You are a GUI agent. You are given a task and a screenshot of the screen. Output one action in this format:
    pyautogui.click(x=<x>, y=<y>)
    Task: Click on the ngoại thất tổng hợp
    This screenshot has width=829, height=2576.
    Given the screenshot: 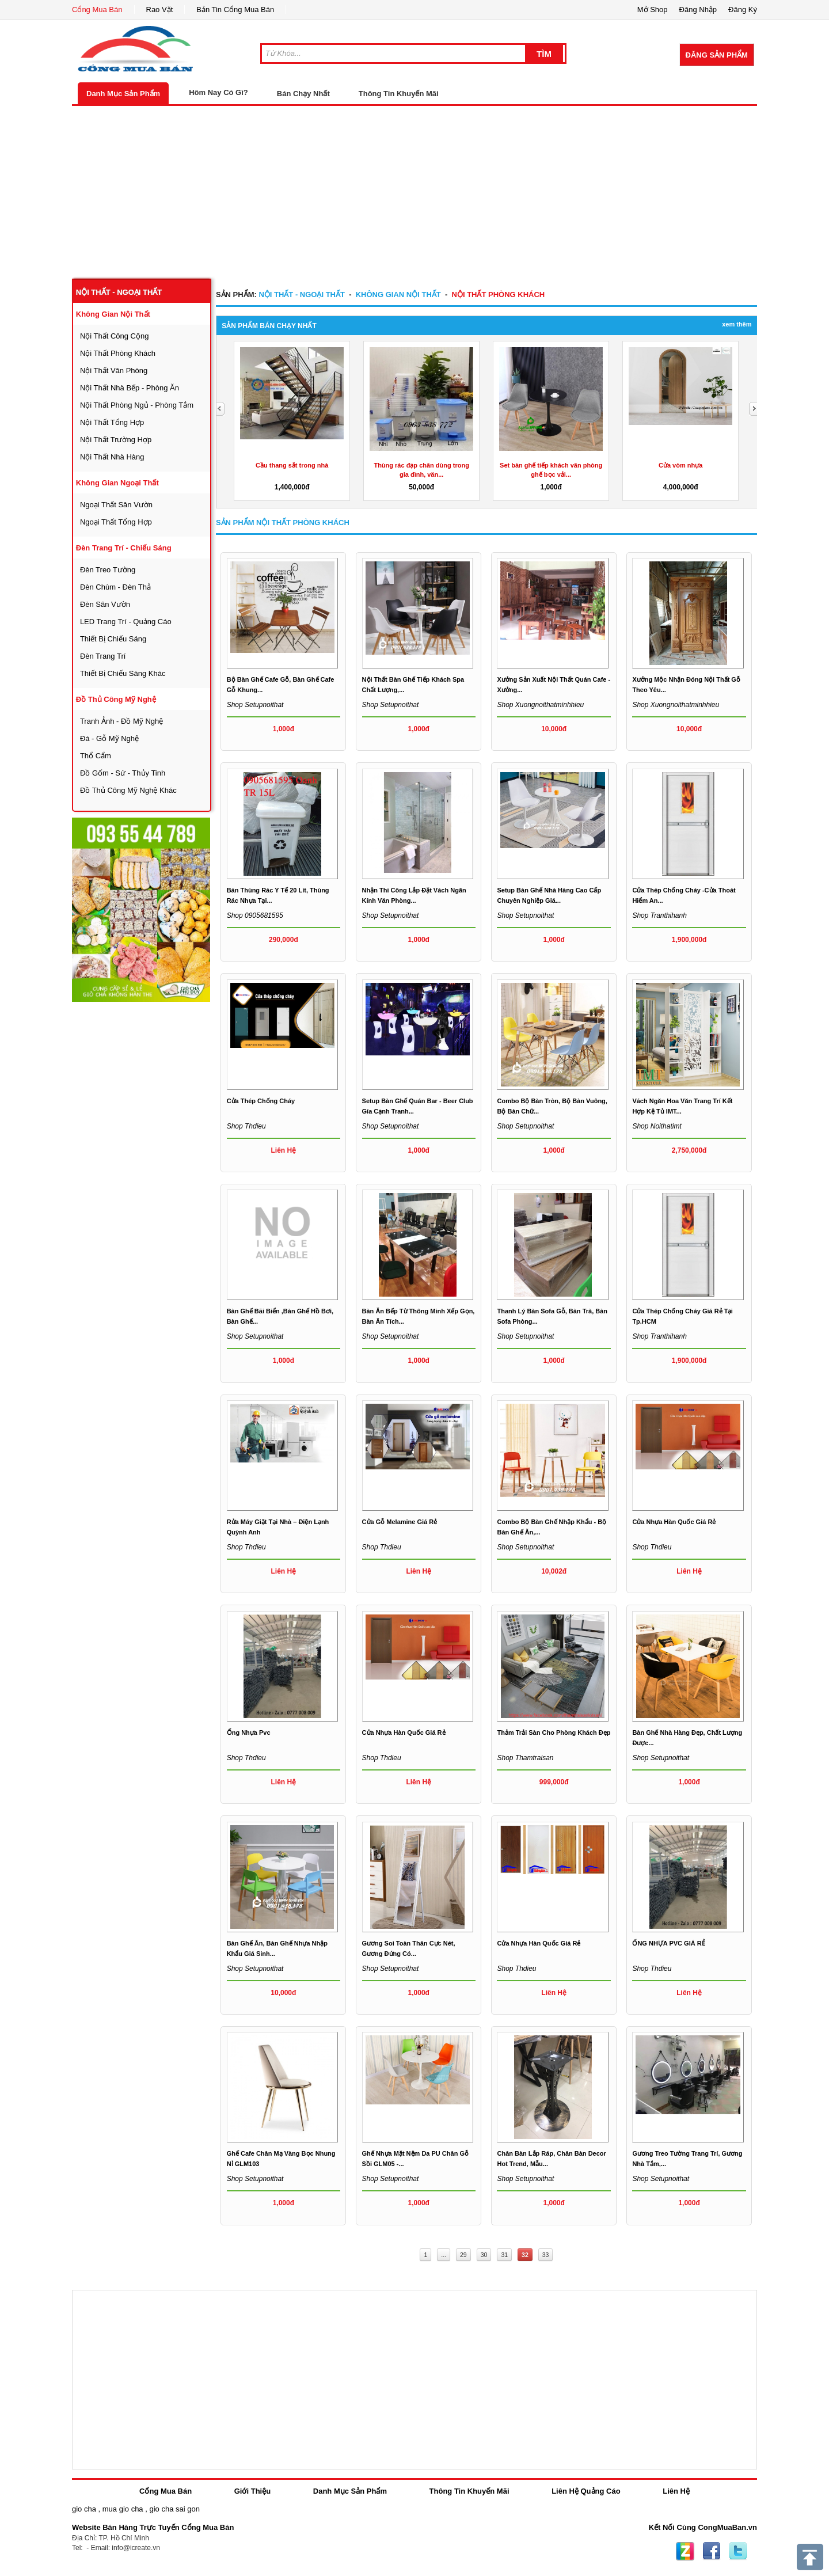 What is the action you would take?
    pyautogui.click(x=116, y=522)
    